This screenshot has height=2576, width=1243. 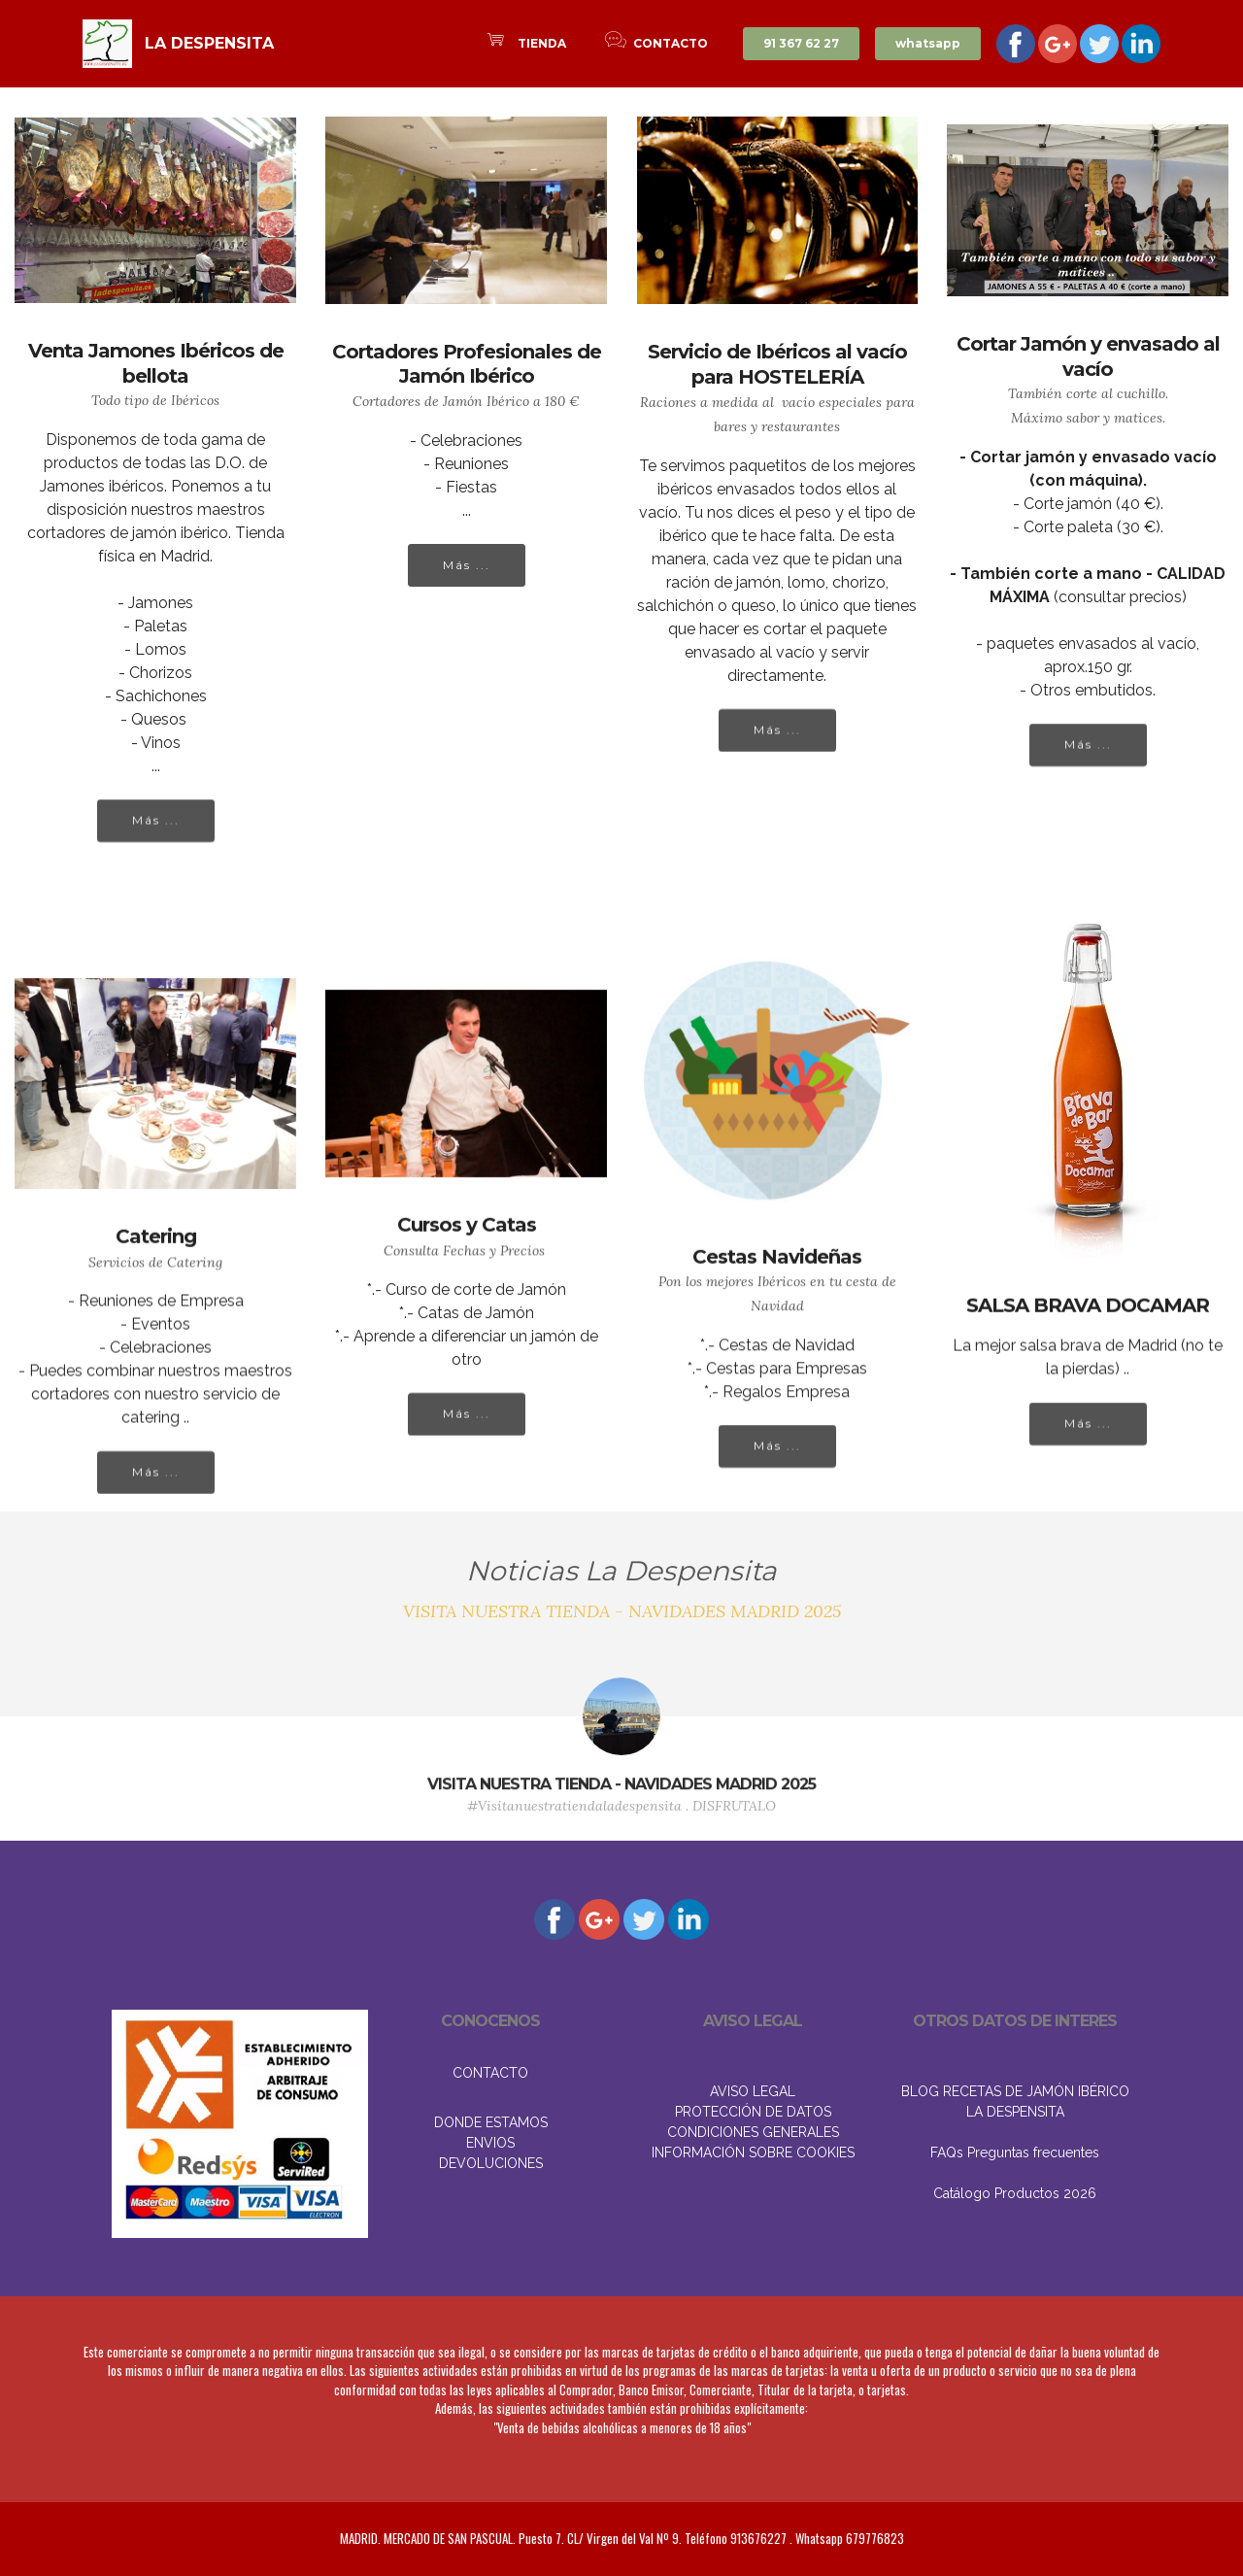 I want to click on CONDICIONES GENERALES, so click(x=753, y=2223).